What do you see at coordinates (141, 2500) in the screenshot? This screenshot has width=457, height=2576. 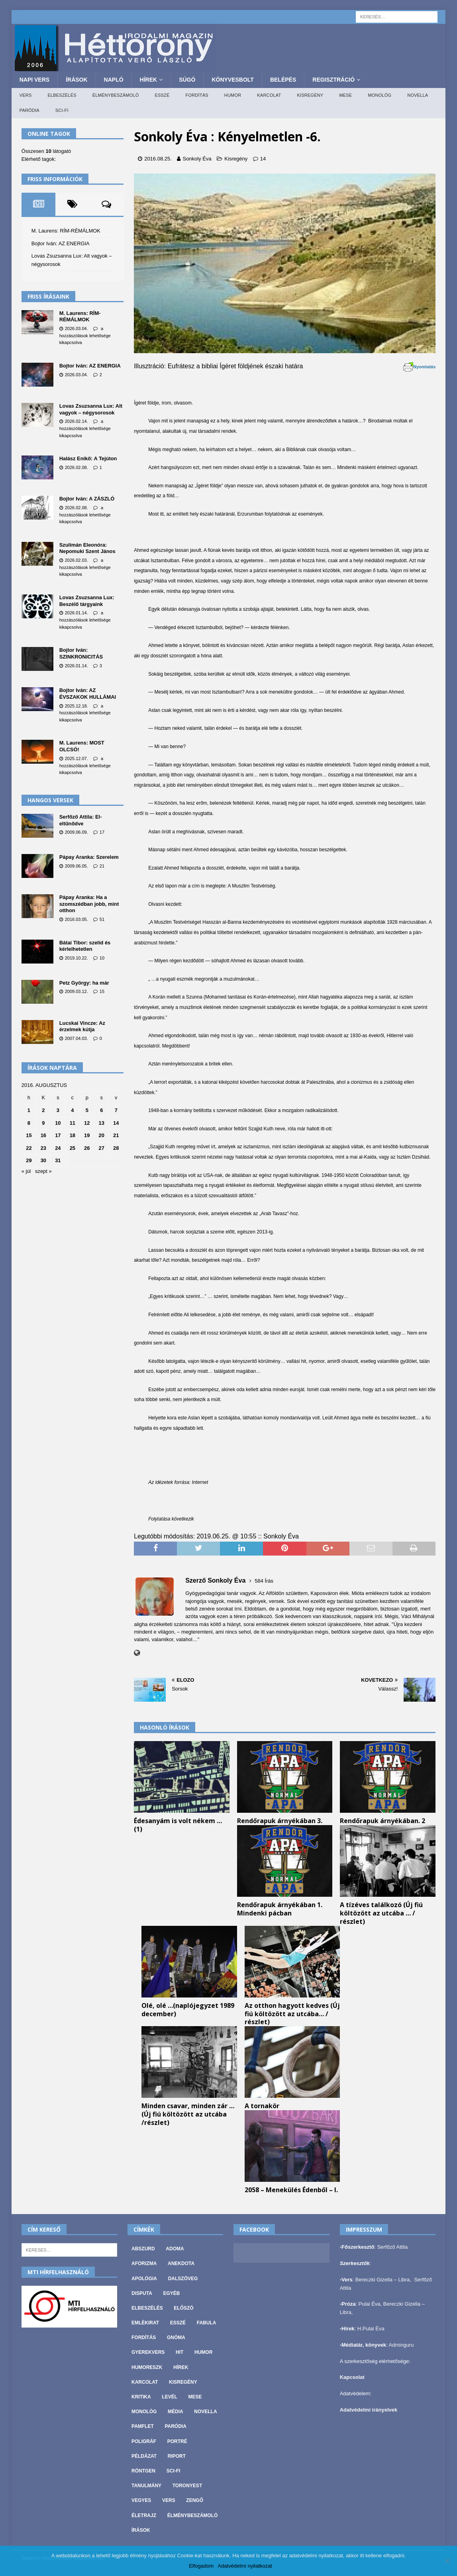 I see `vegyes` at bounding box center [141, 2500].